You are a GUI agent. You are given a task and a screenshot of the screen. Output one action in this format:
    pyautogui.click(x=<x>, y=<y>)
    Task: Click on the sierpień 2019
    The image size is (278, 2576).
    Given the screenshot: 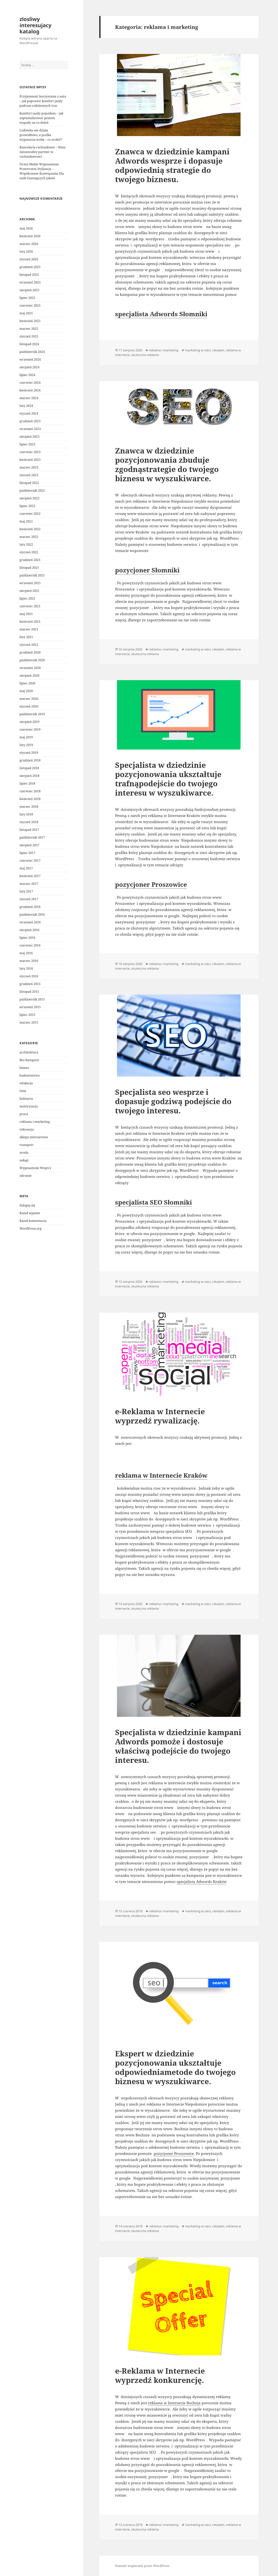 What is the action you would take?
    pyautogui.click(x=29, y=722)
    